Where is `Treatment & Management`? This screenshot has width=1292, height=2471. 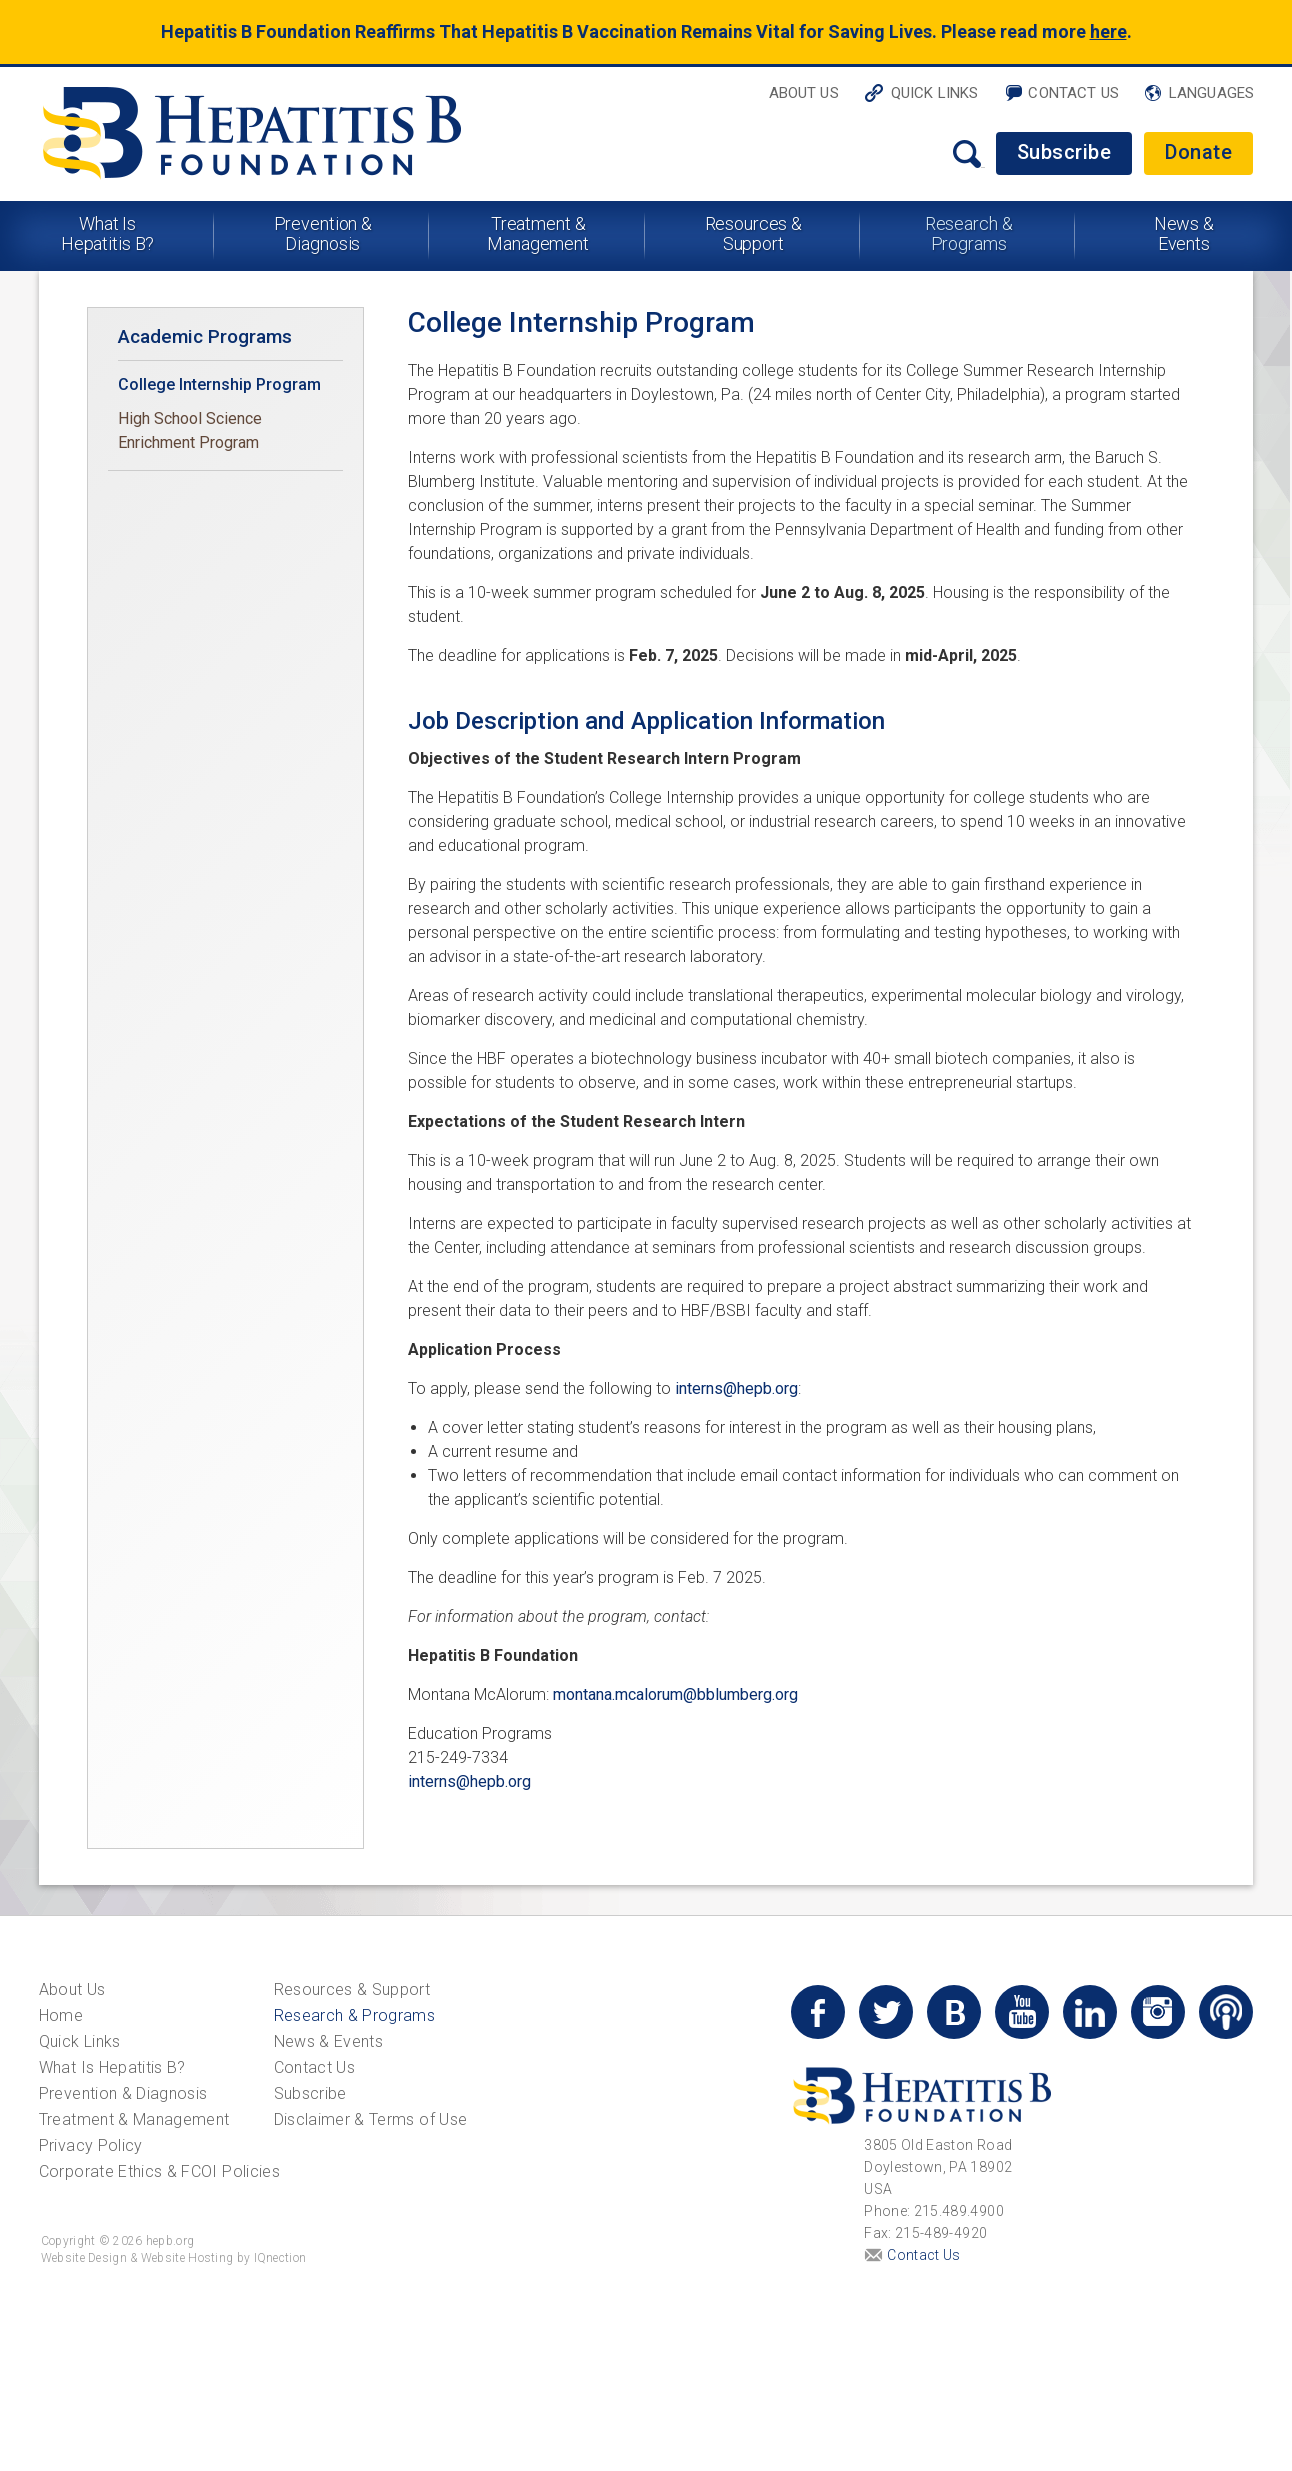
Treatment & Management is located at coordinates (538, 233).